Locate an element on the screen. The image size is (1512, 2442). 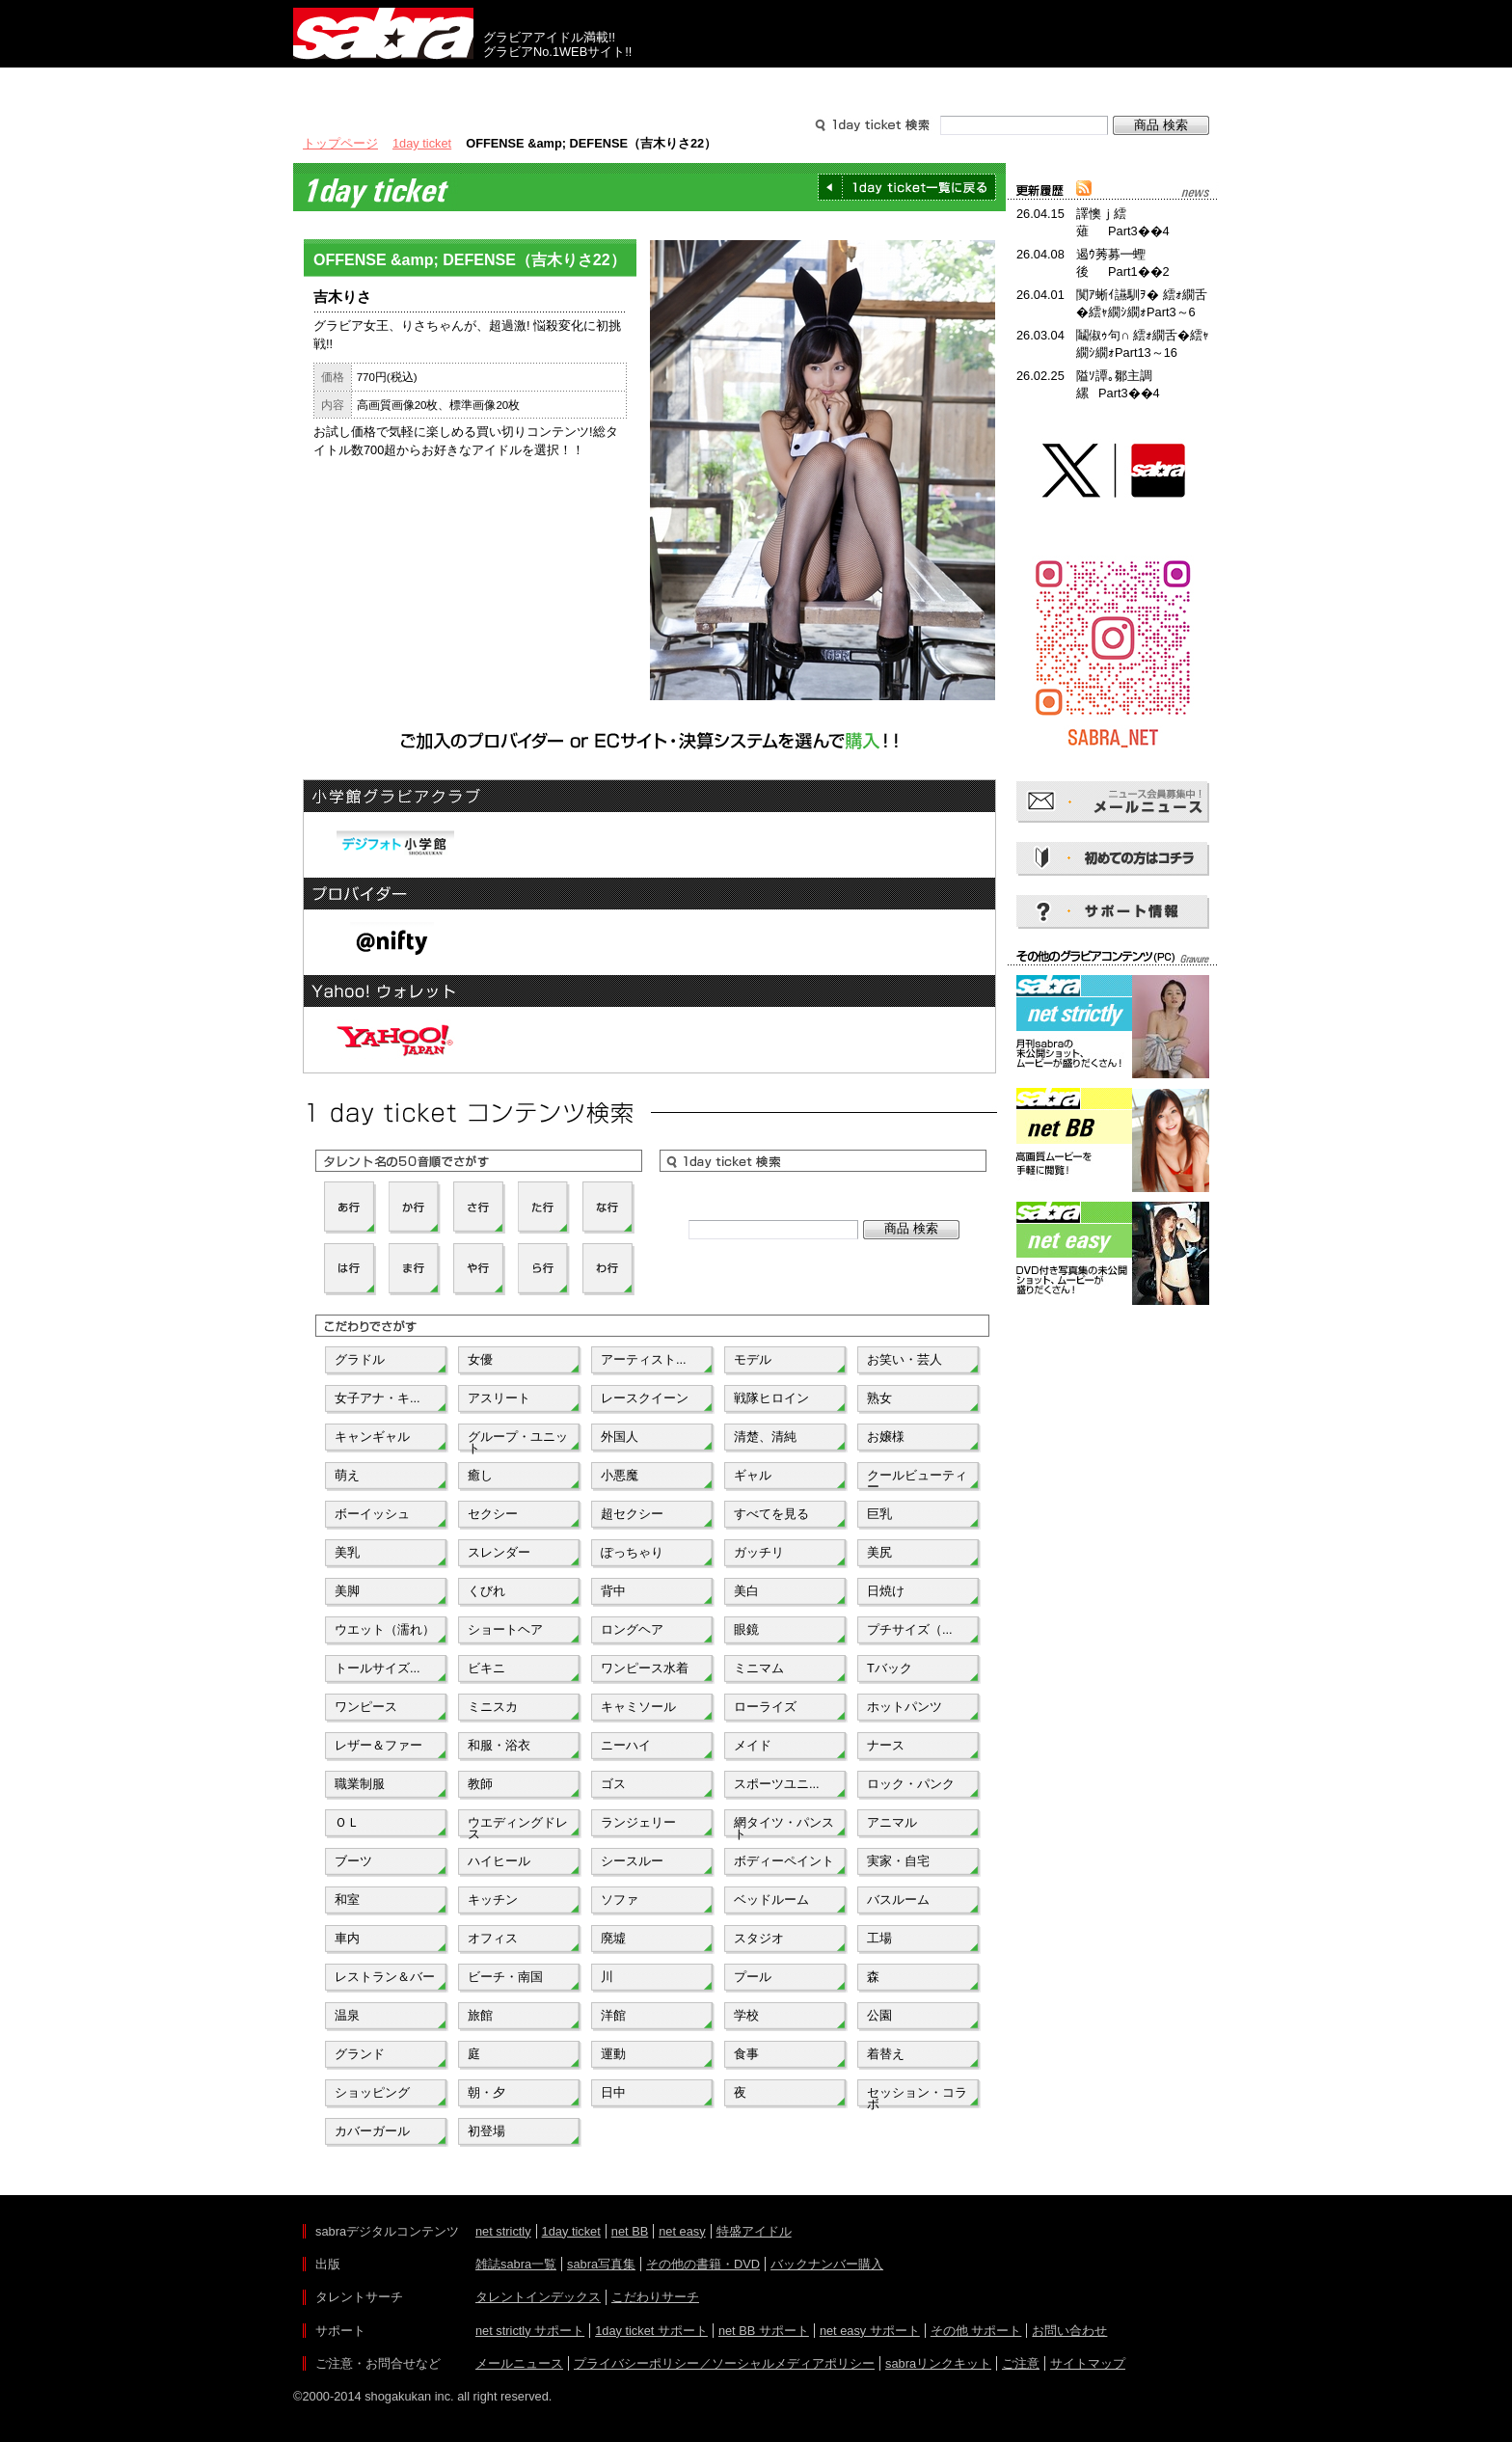
背中 is located at coordinates (613, 1591).